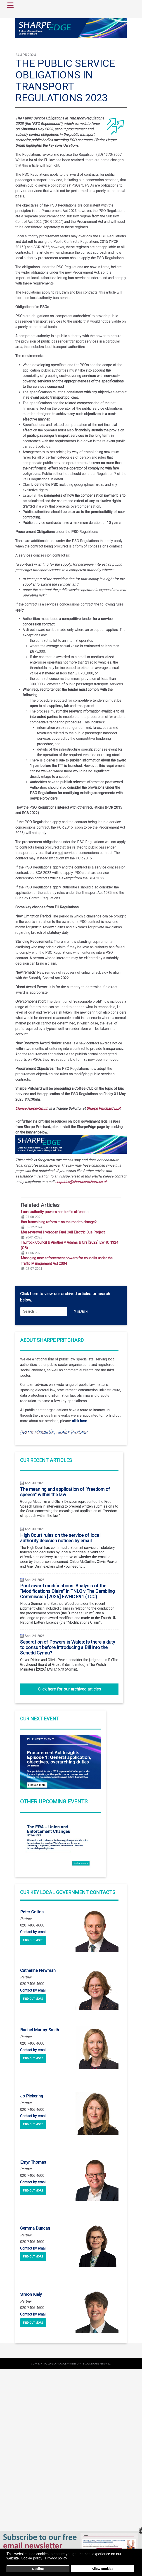  What do you see at coordinates (31, 2558) in the screenshot?
I see `Cookie policy [button]` at bounding box center [31, 2558].